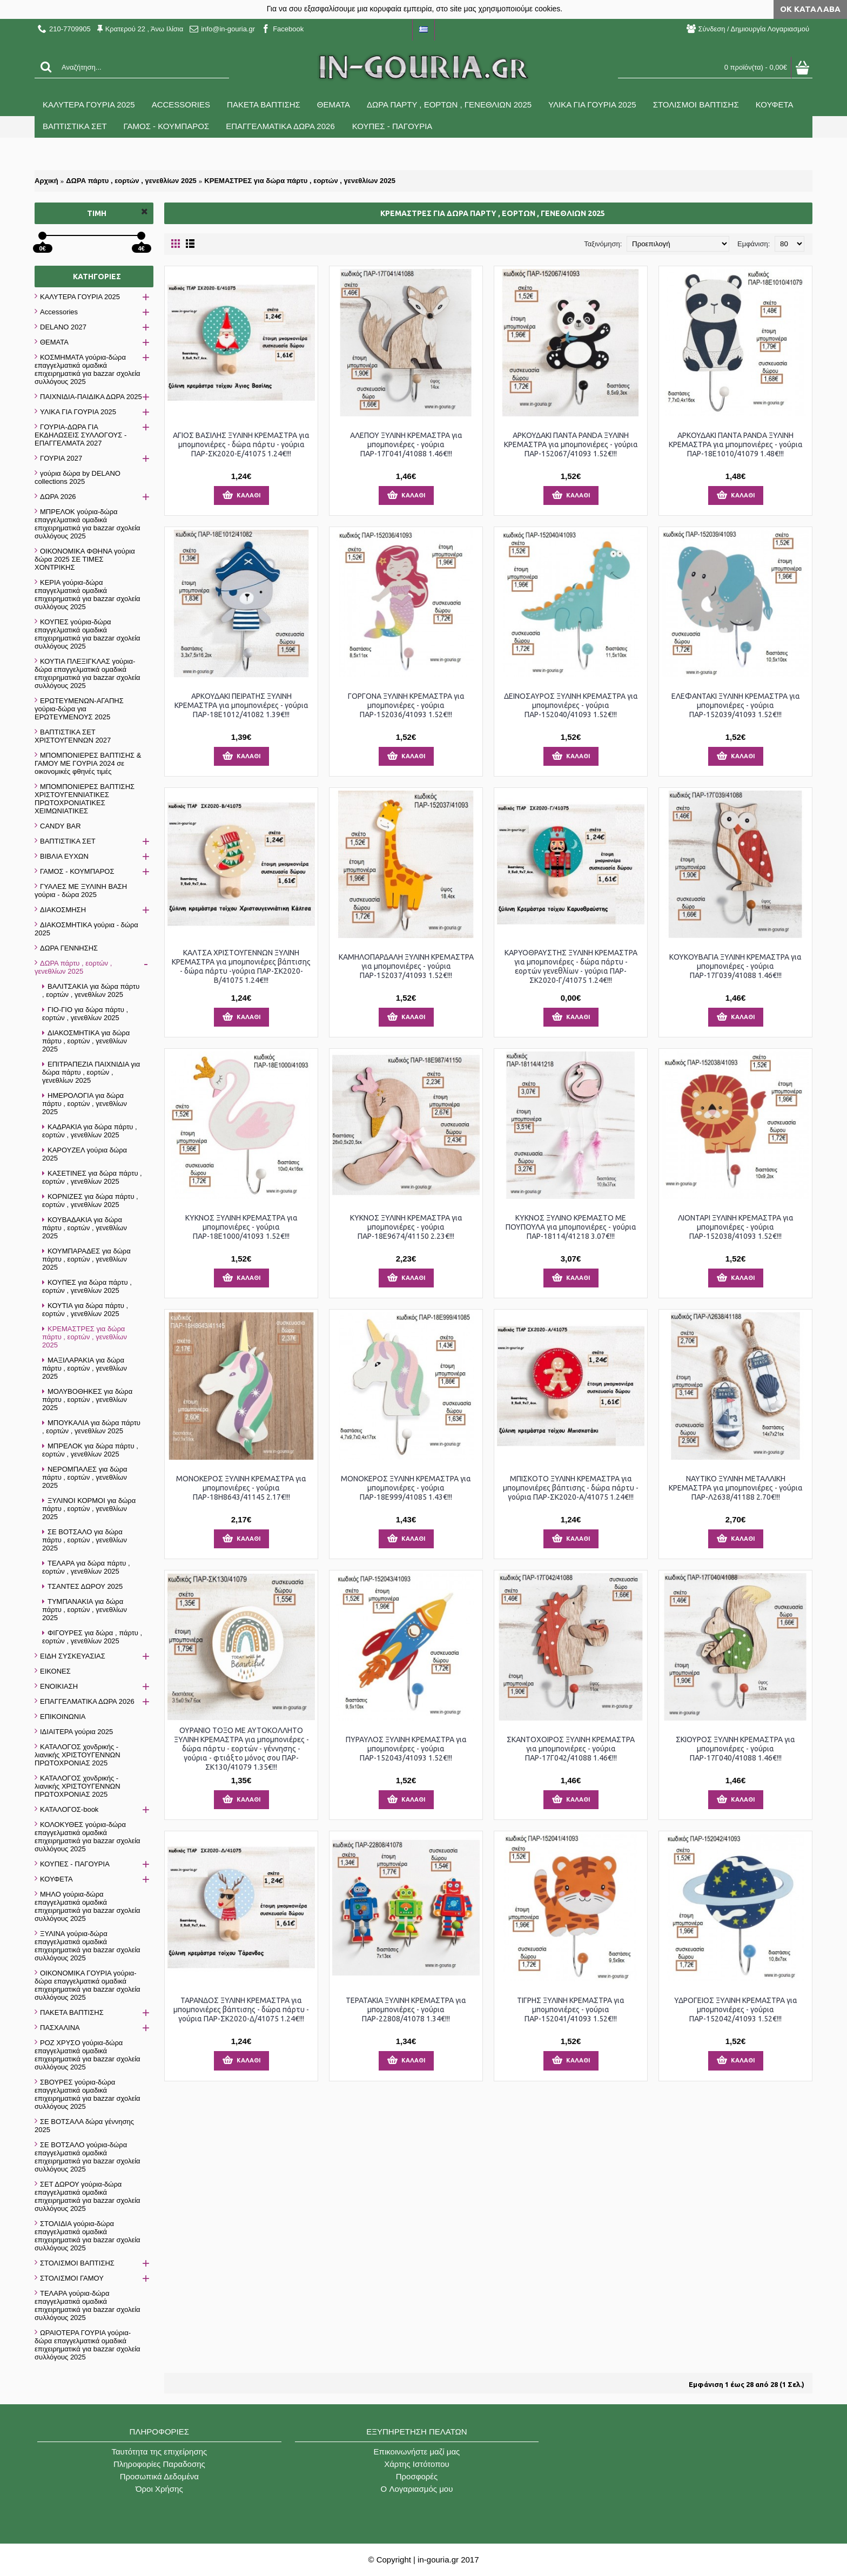  Describe the element at coordinates (159, 2488) in the screenshot. I see `Όροι Χρήσης` at that location.